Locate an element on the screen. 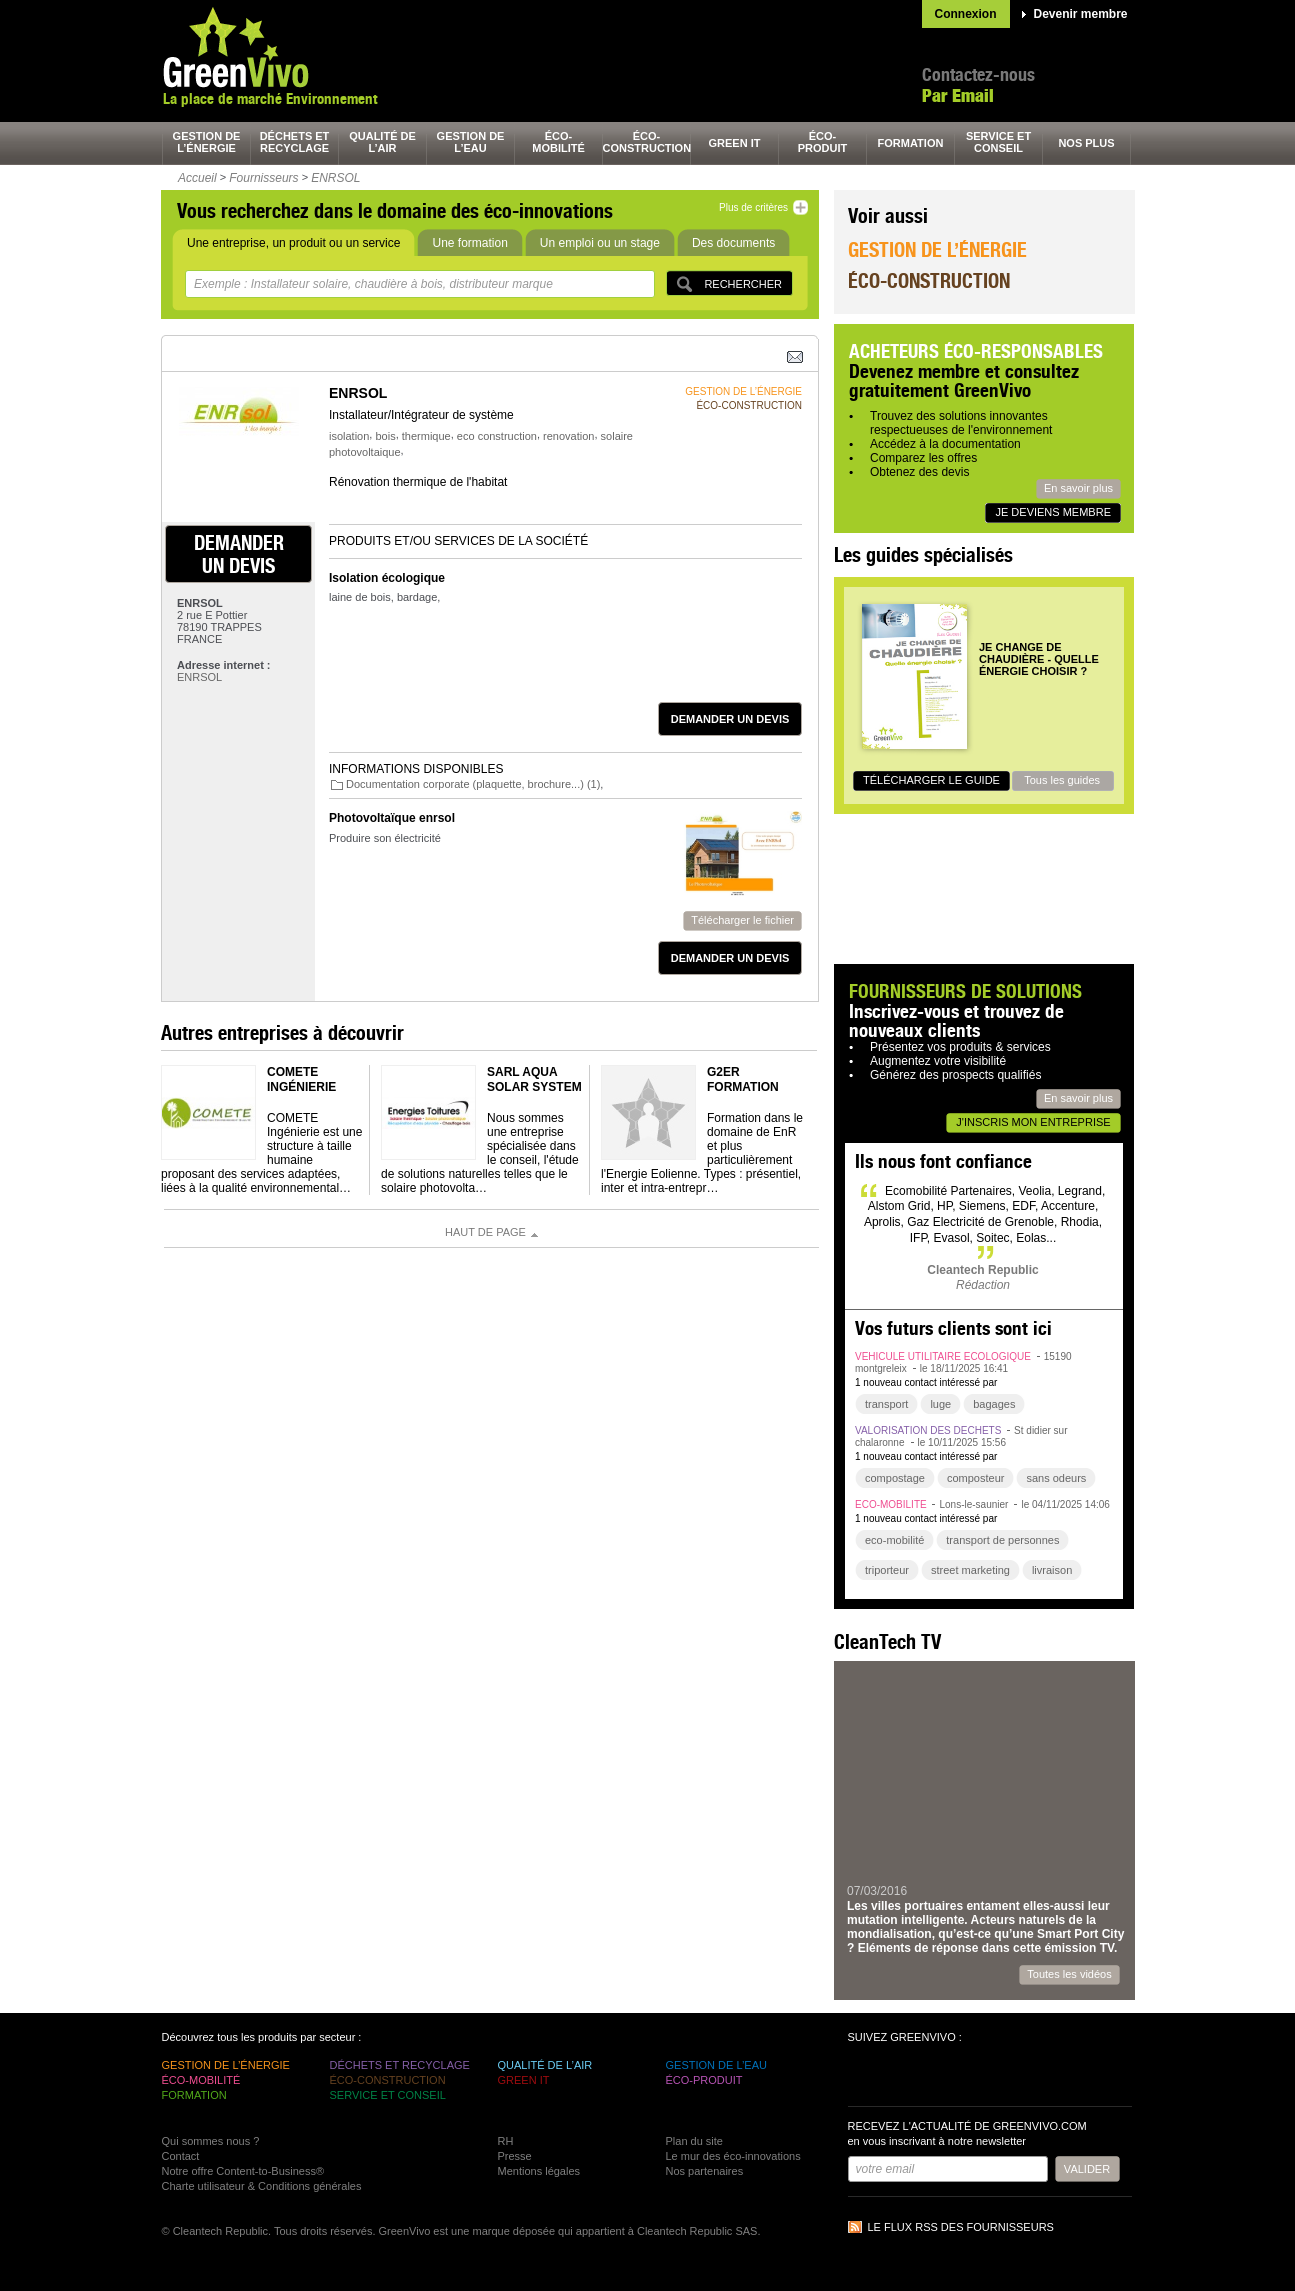  Documentation corporate (plaquette, brochure...) (1) is located at coordinates (473, 784).